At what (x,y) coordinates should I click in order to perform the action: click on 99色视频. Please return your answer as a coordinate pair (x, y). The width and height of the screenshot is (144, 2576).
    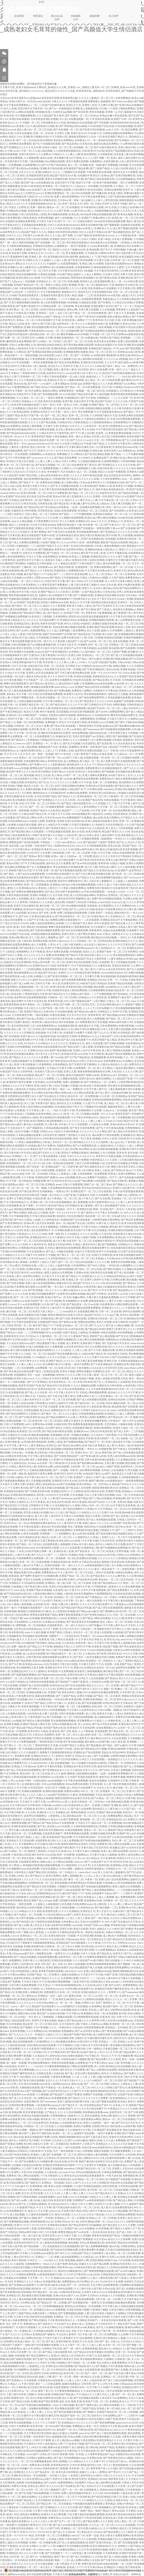
    Looking at the image, I should click on (110, 538).